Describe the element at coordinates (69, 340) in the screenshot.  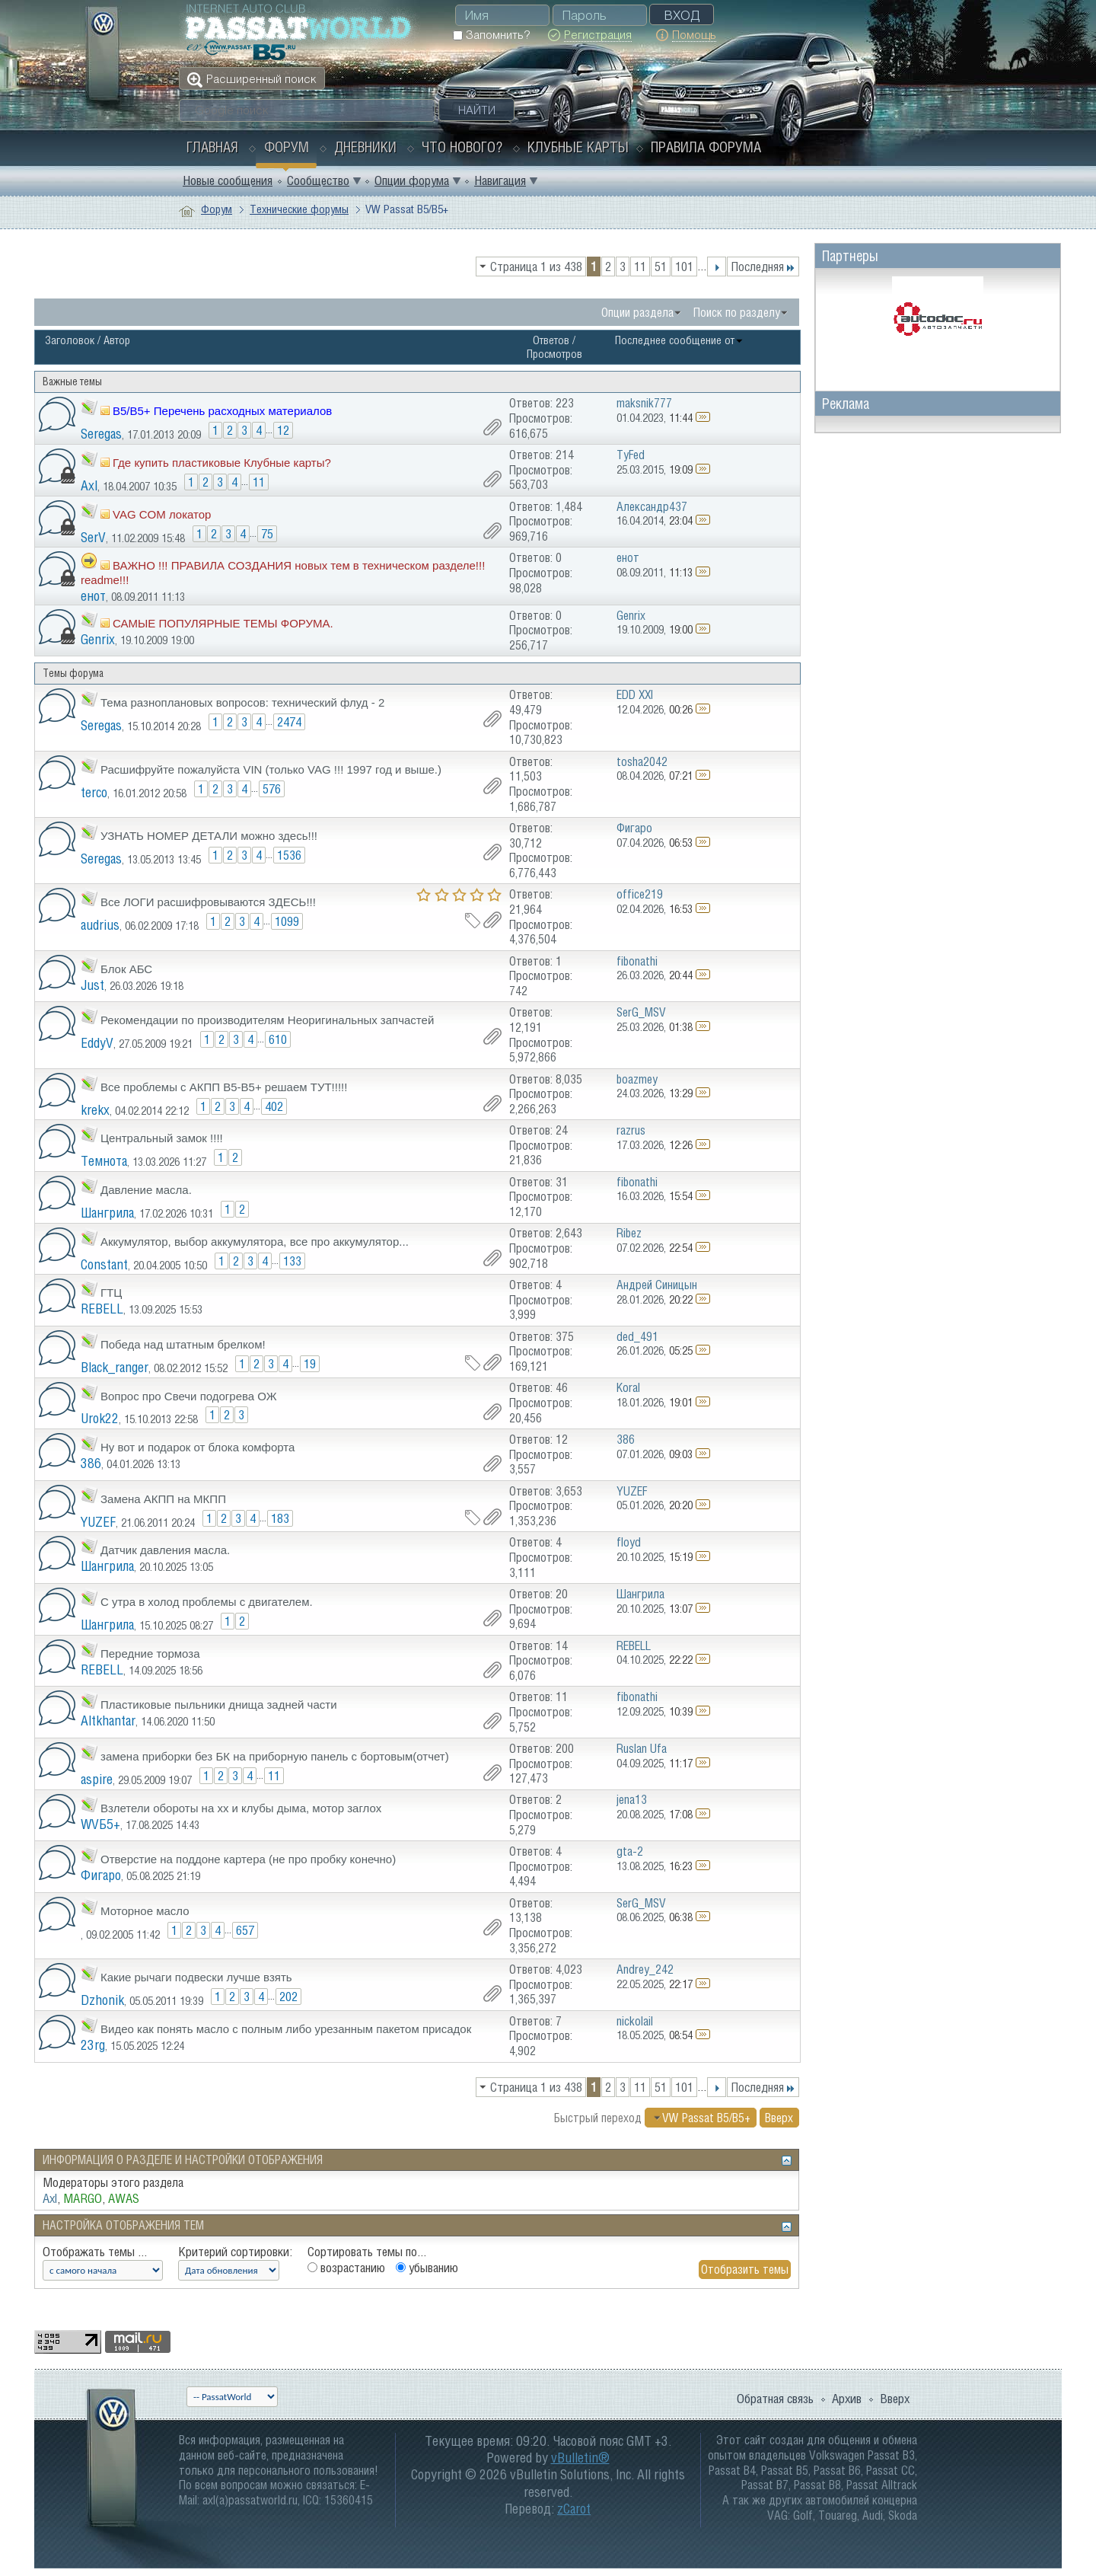
I see `Заголовок` at that location.